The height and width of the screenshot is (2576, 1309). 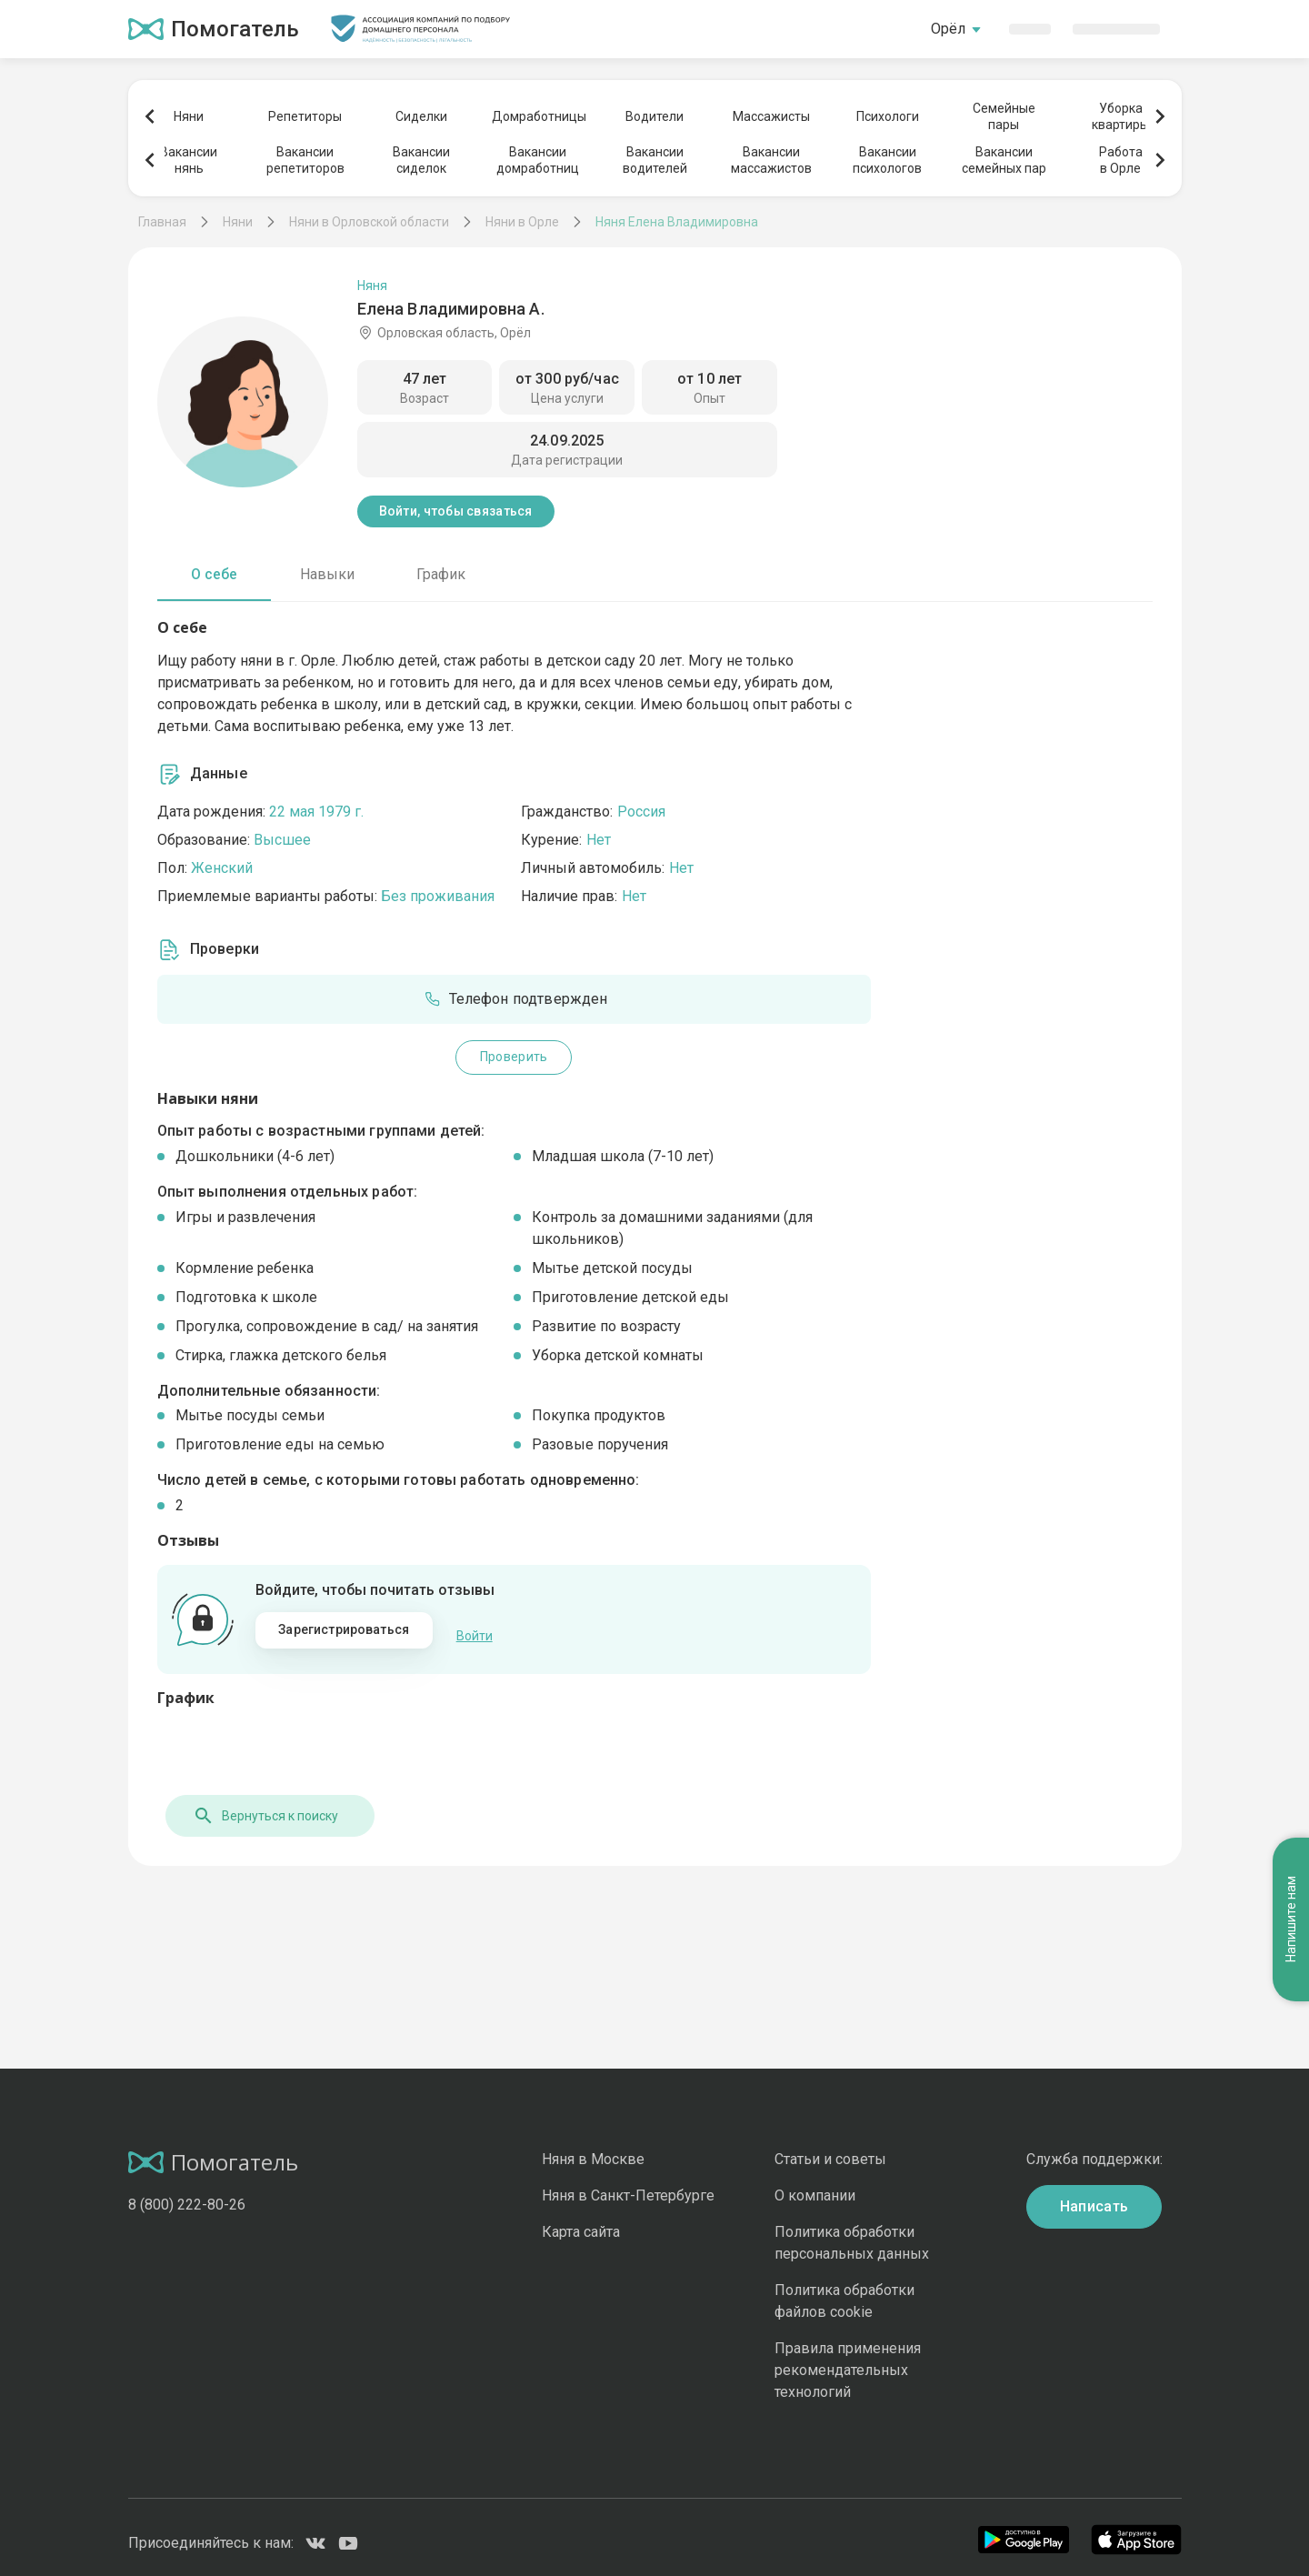 I want to click on Семейныепары, so click(x=1004, y=116).